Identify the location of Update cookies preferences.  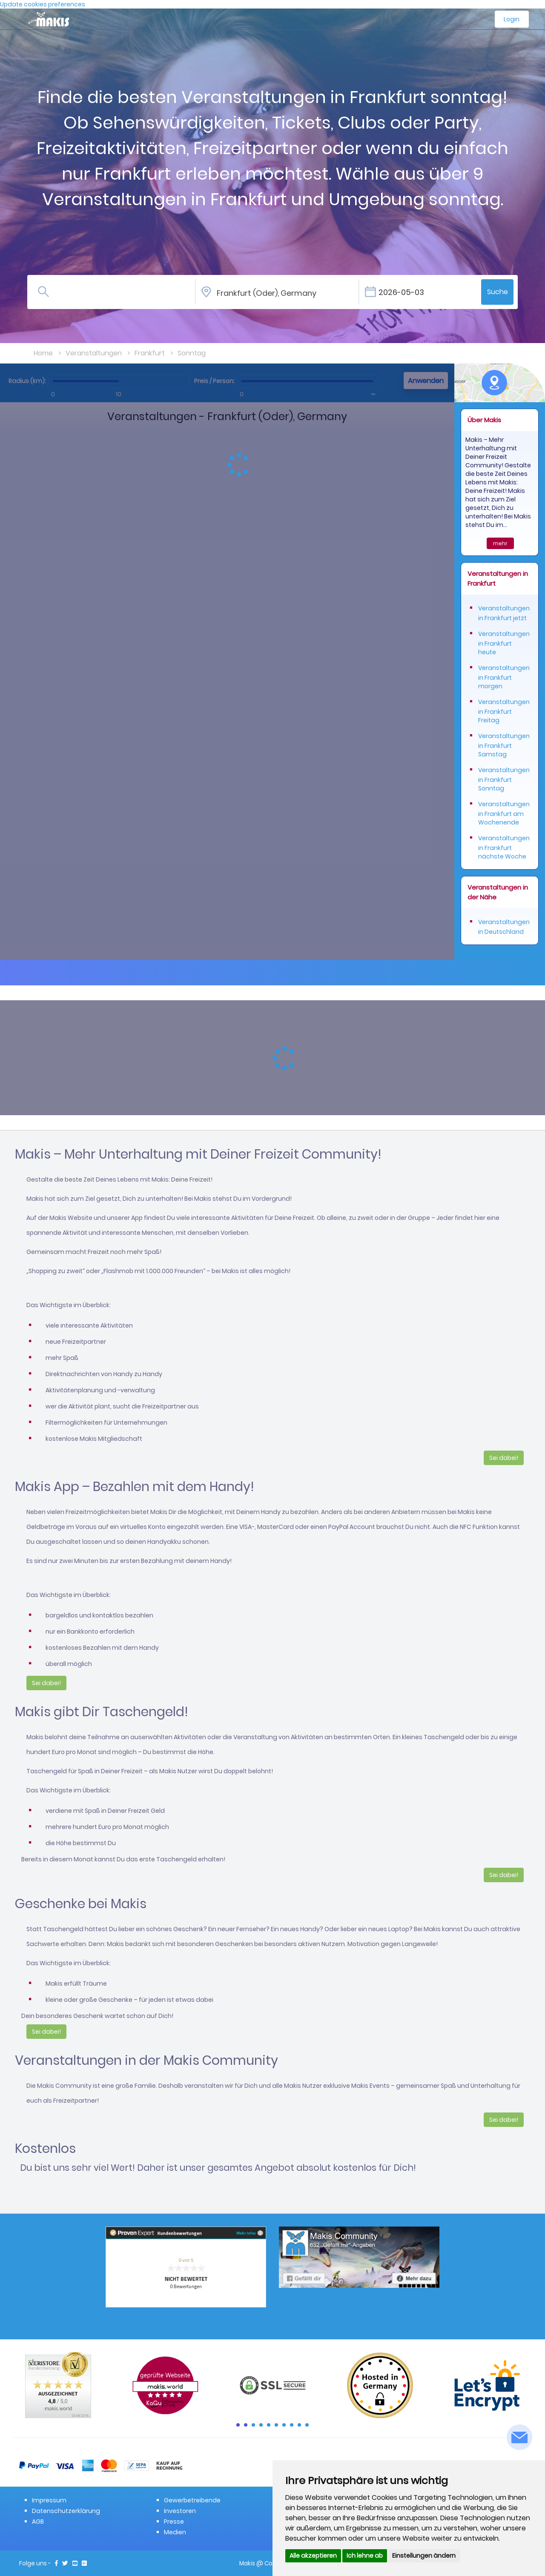
(42, 4).